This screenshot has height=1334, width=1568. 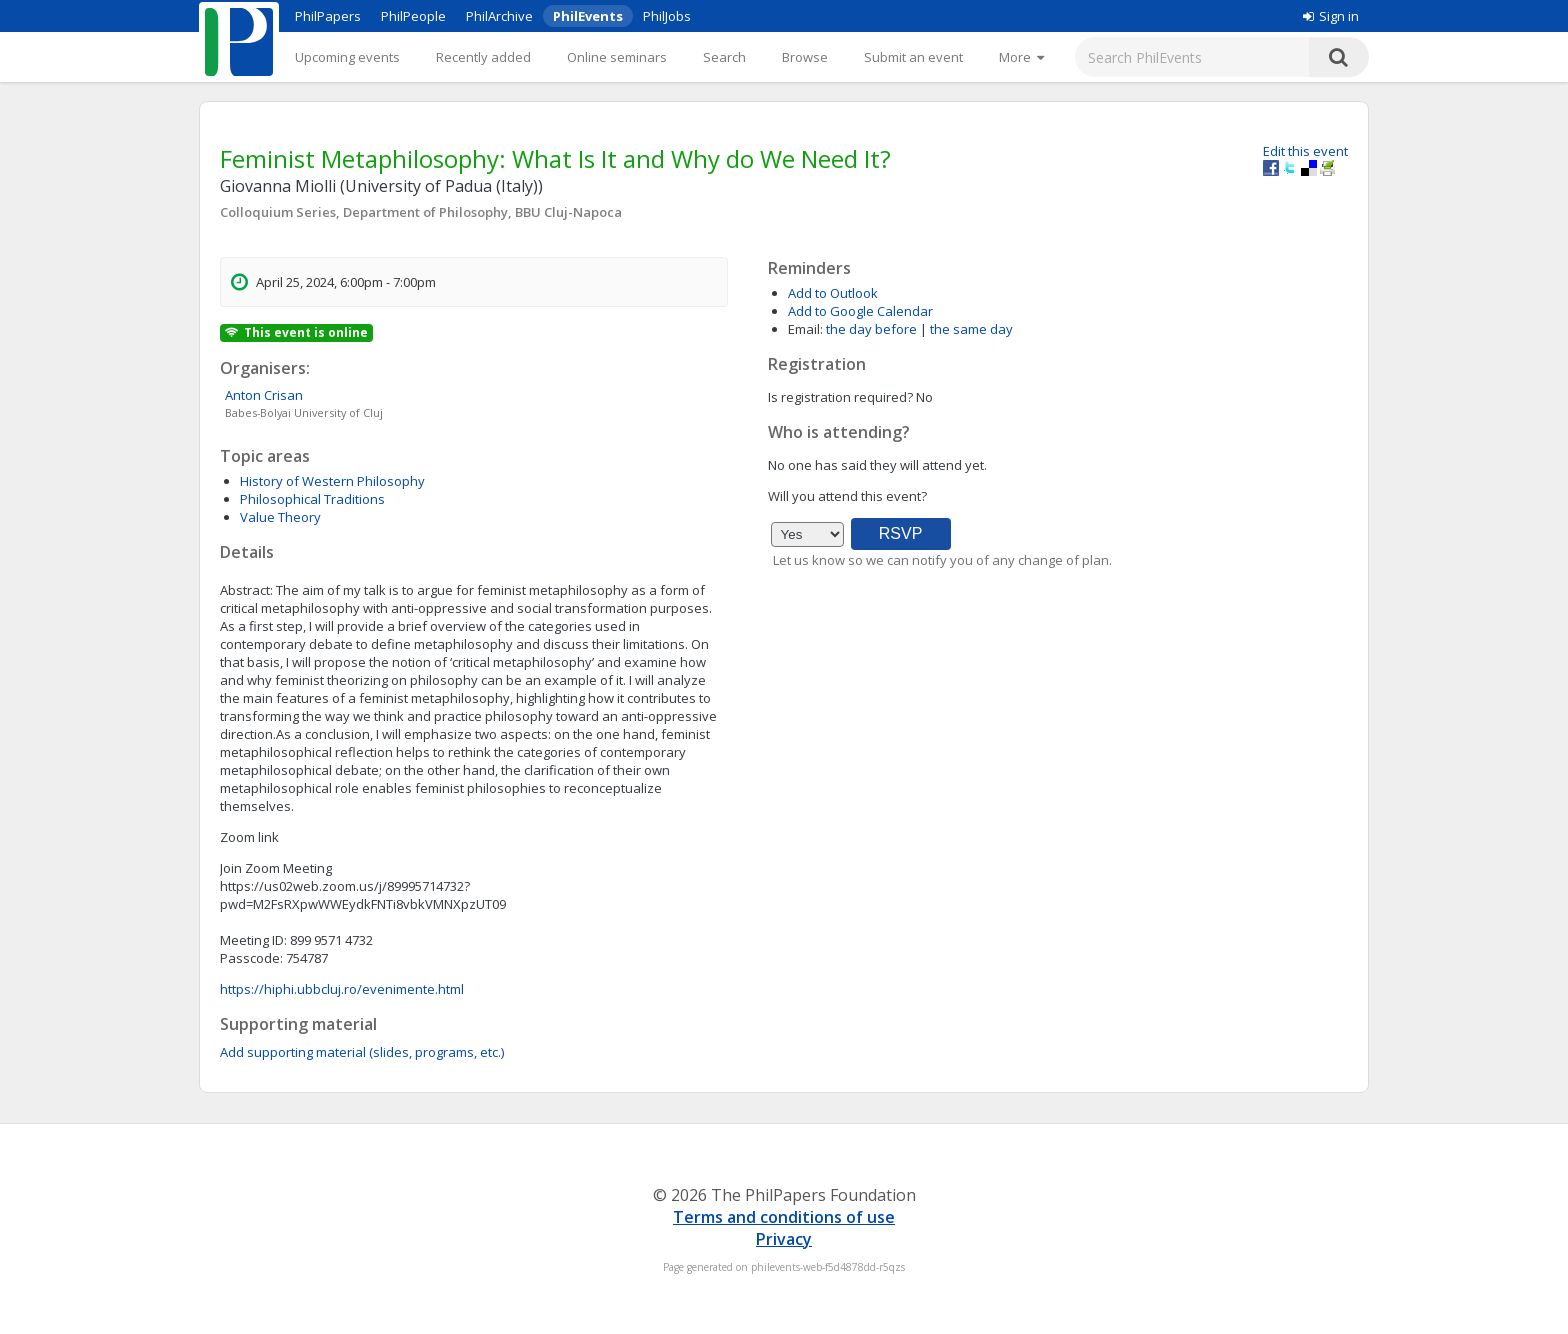 What do you see at coordinates (805, 57) in the screenshot?
I see `Browse` at bounding box center [805, 57].